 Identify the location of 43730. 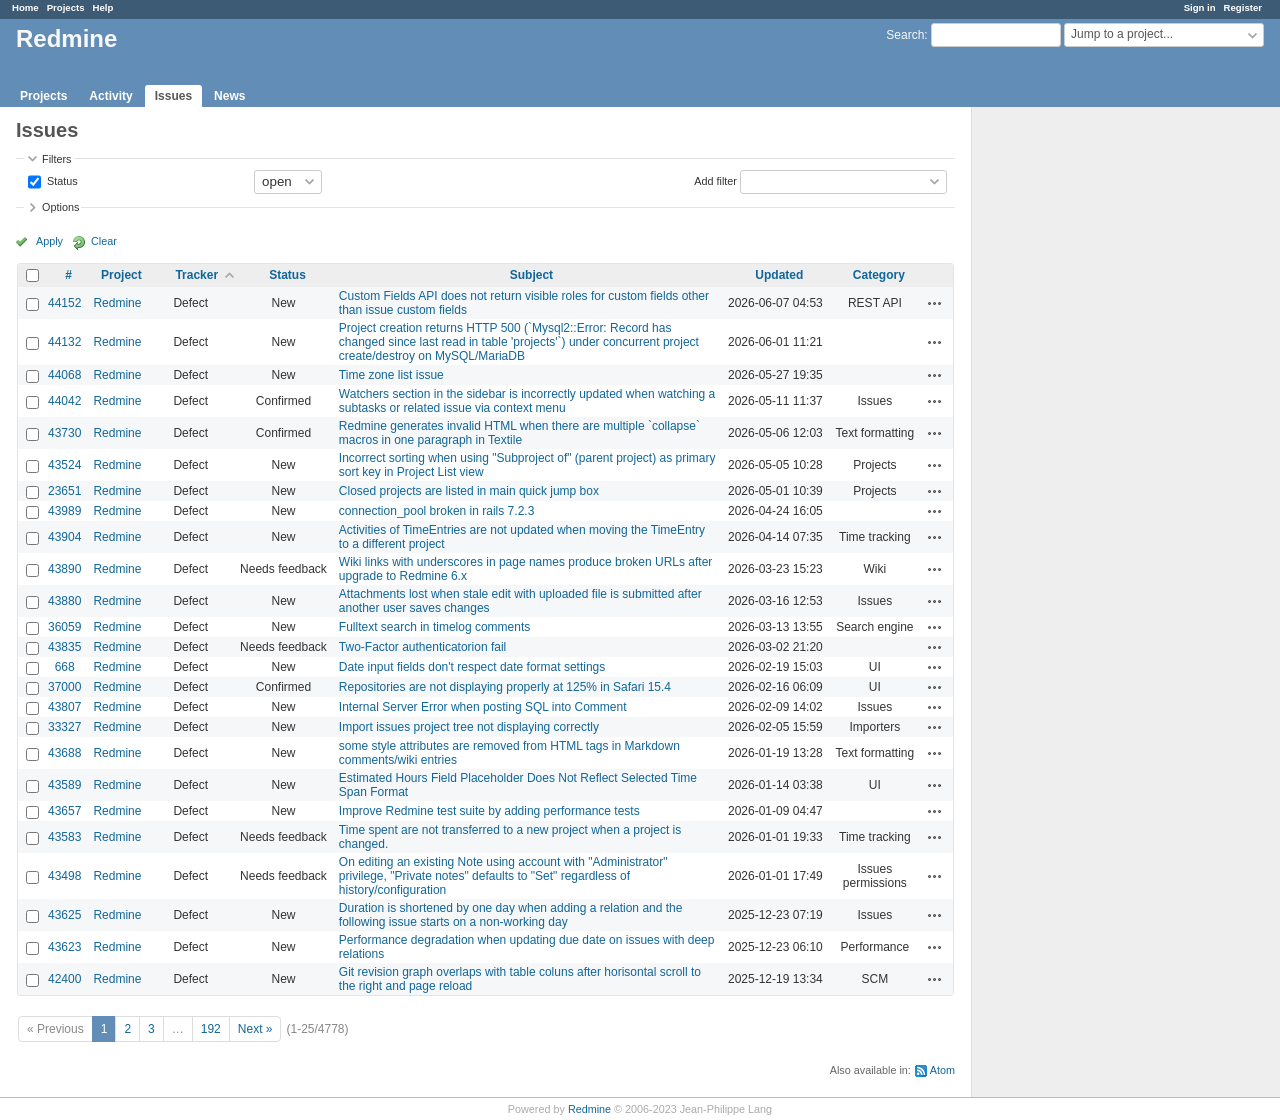
(64, 433).